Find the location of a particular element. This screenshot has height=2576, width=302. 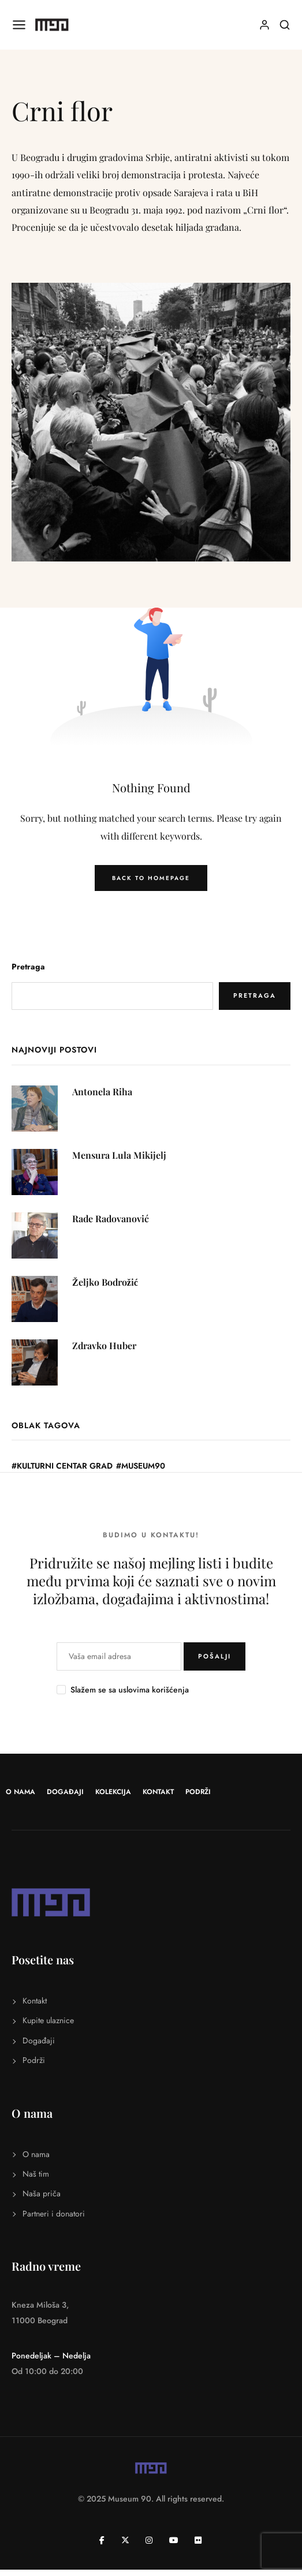

Naša priča is located at coordinates (42, 2193).